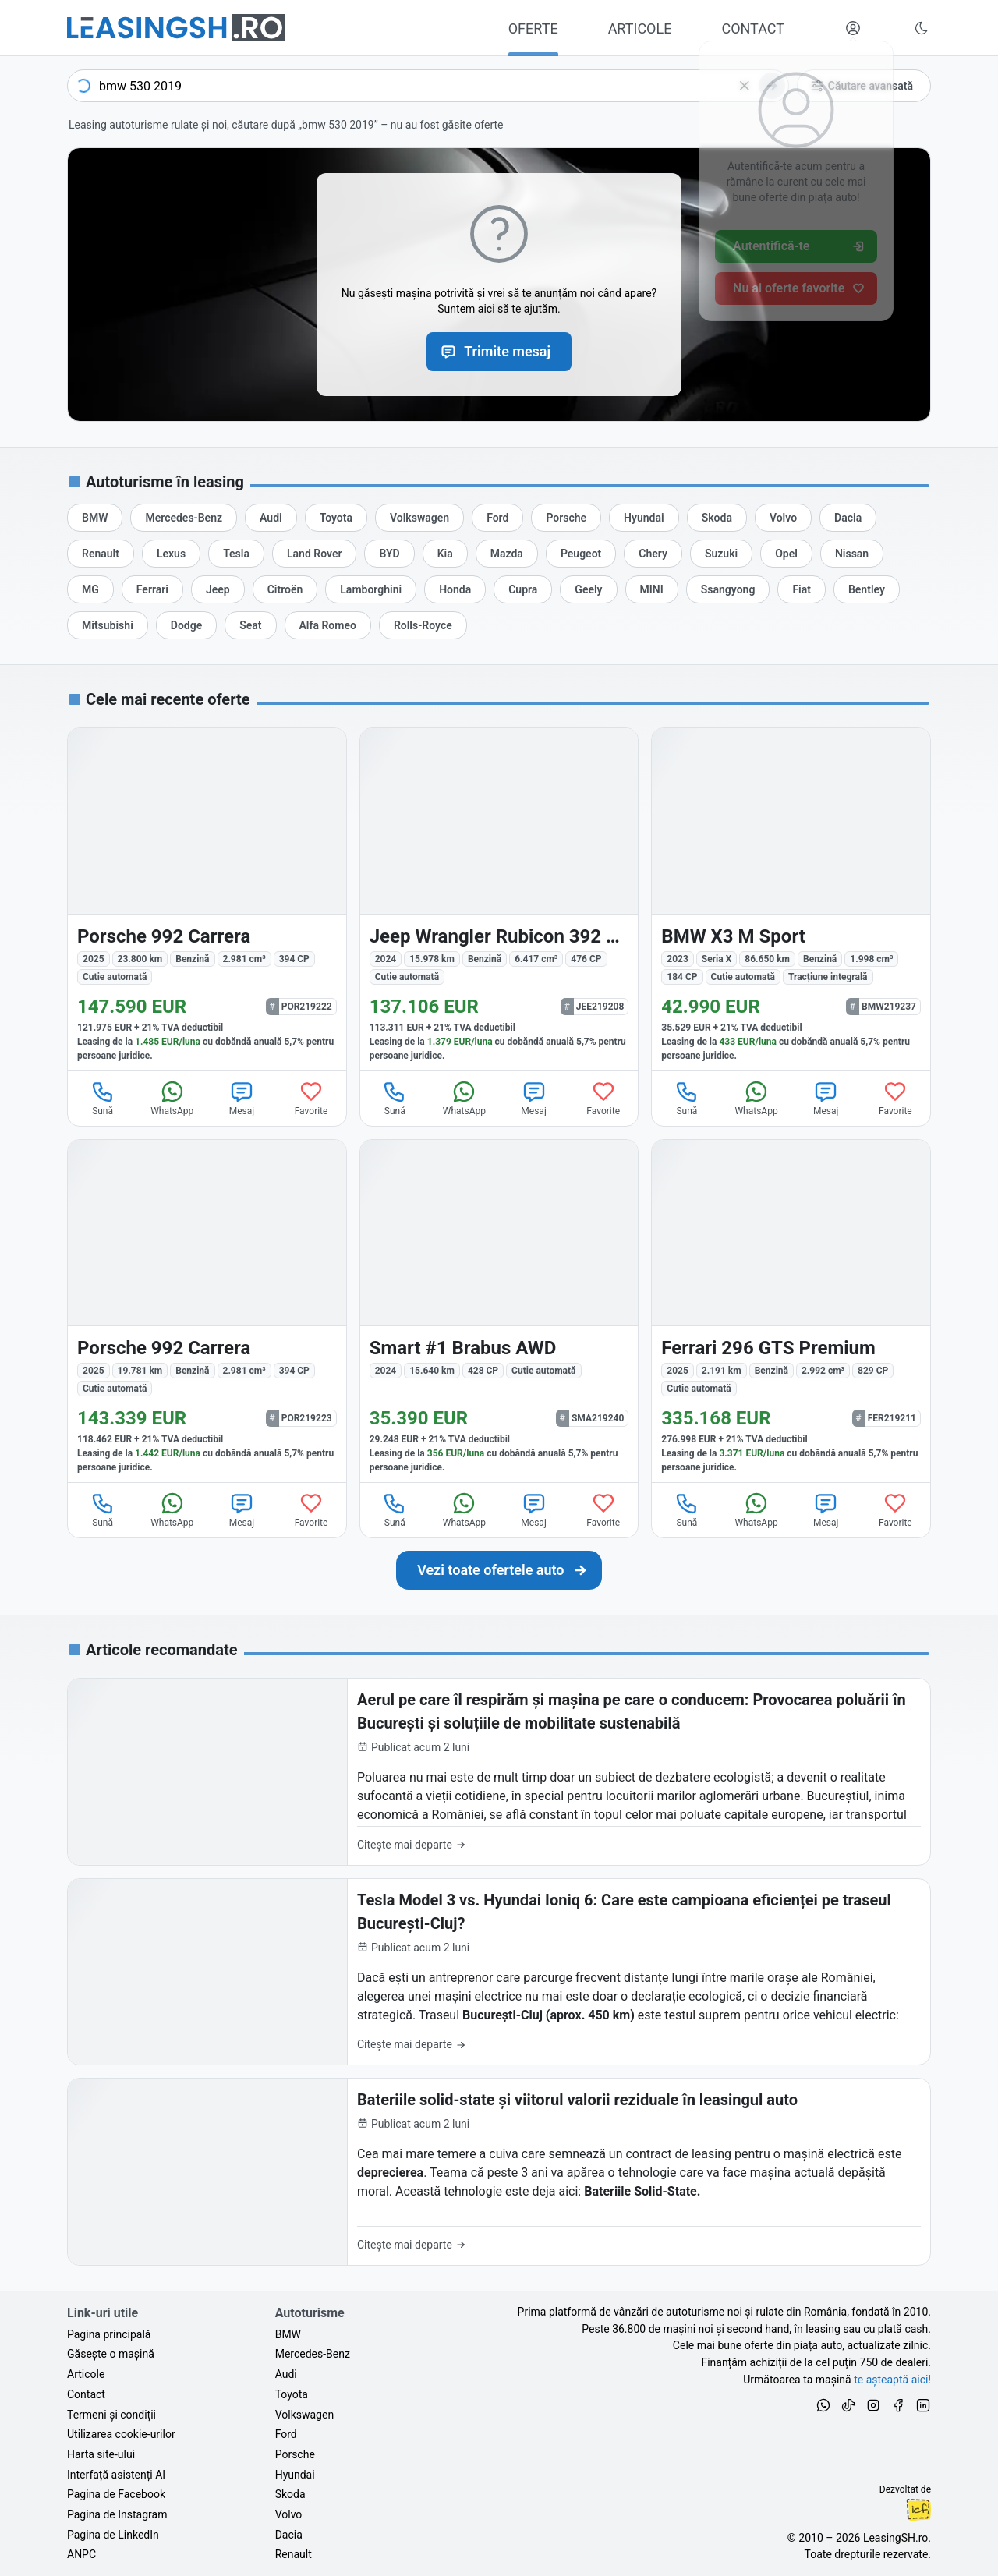 This screenshot has width=998, height=2576. What do you see at coordinates (289, 2534) in the screenshot?
I see `Dacia [Oferte auto de Dacia, în leasing cu finanțare prin LeasingSH.ro, sau cu plată cash]` at bounding box center [289, 2534].